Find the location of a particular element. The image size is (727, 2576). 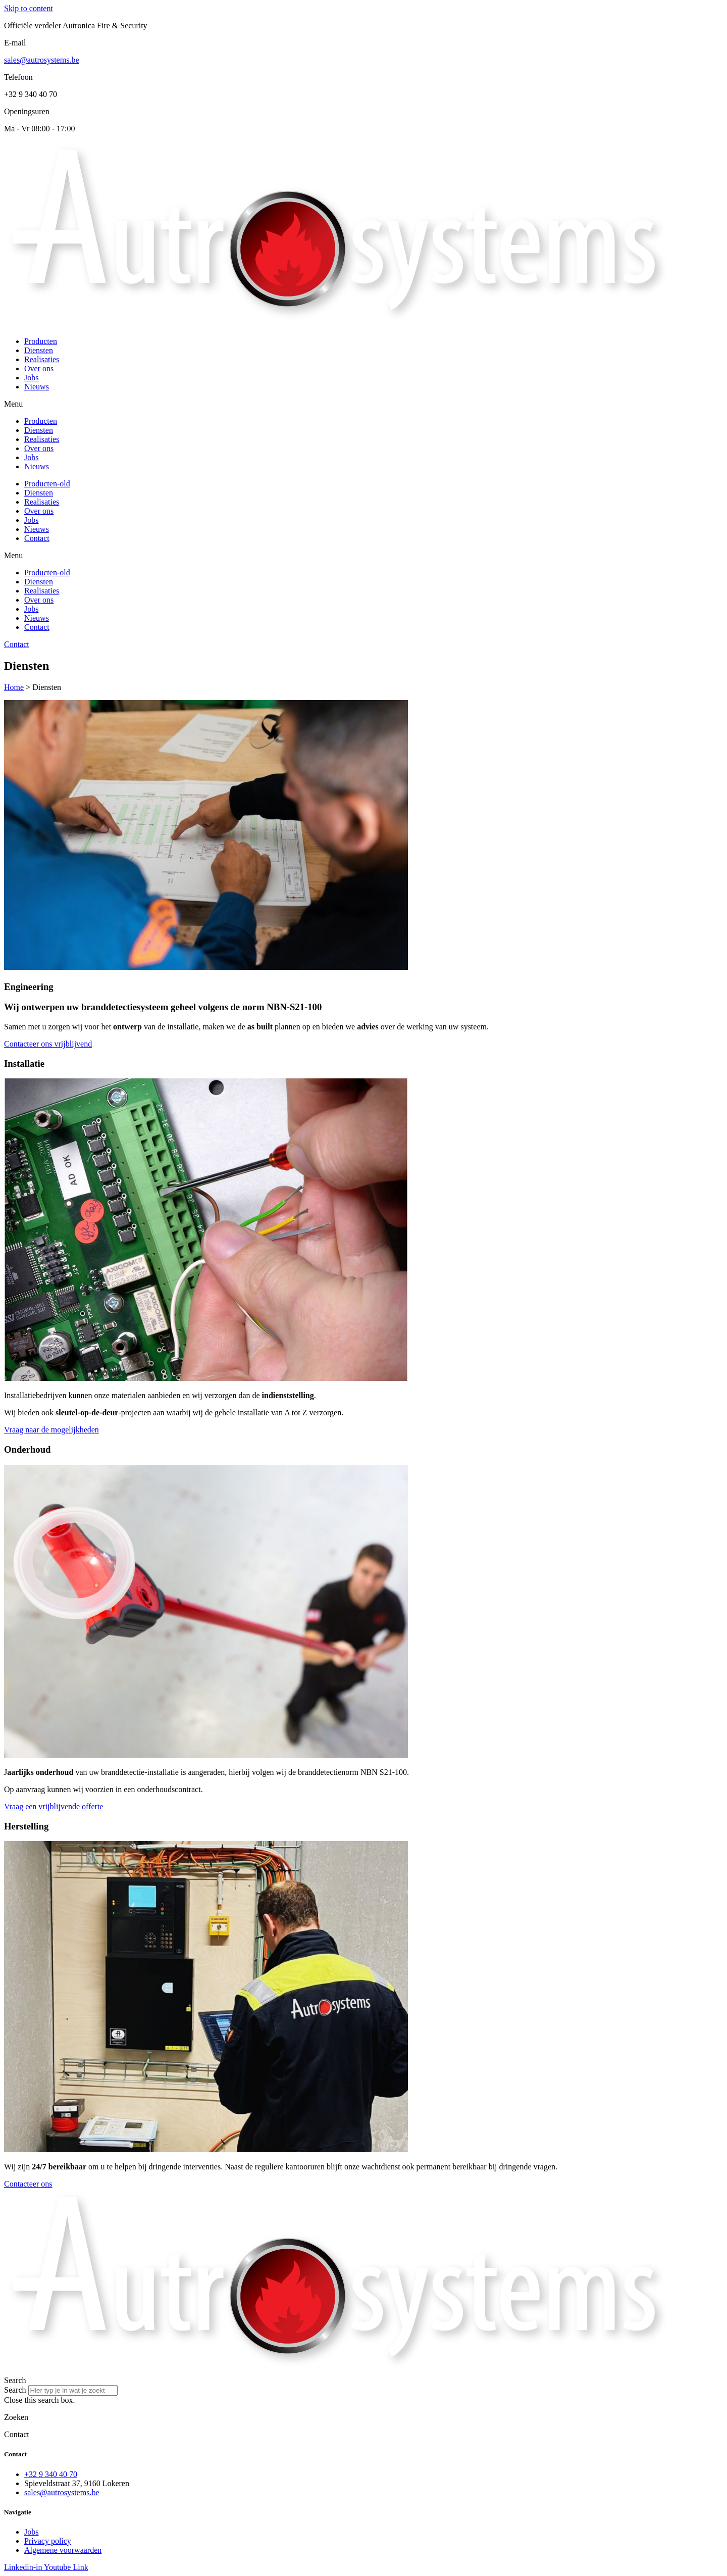

sales@autrosystems.be is located at coordinates (41, 60).